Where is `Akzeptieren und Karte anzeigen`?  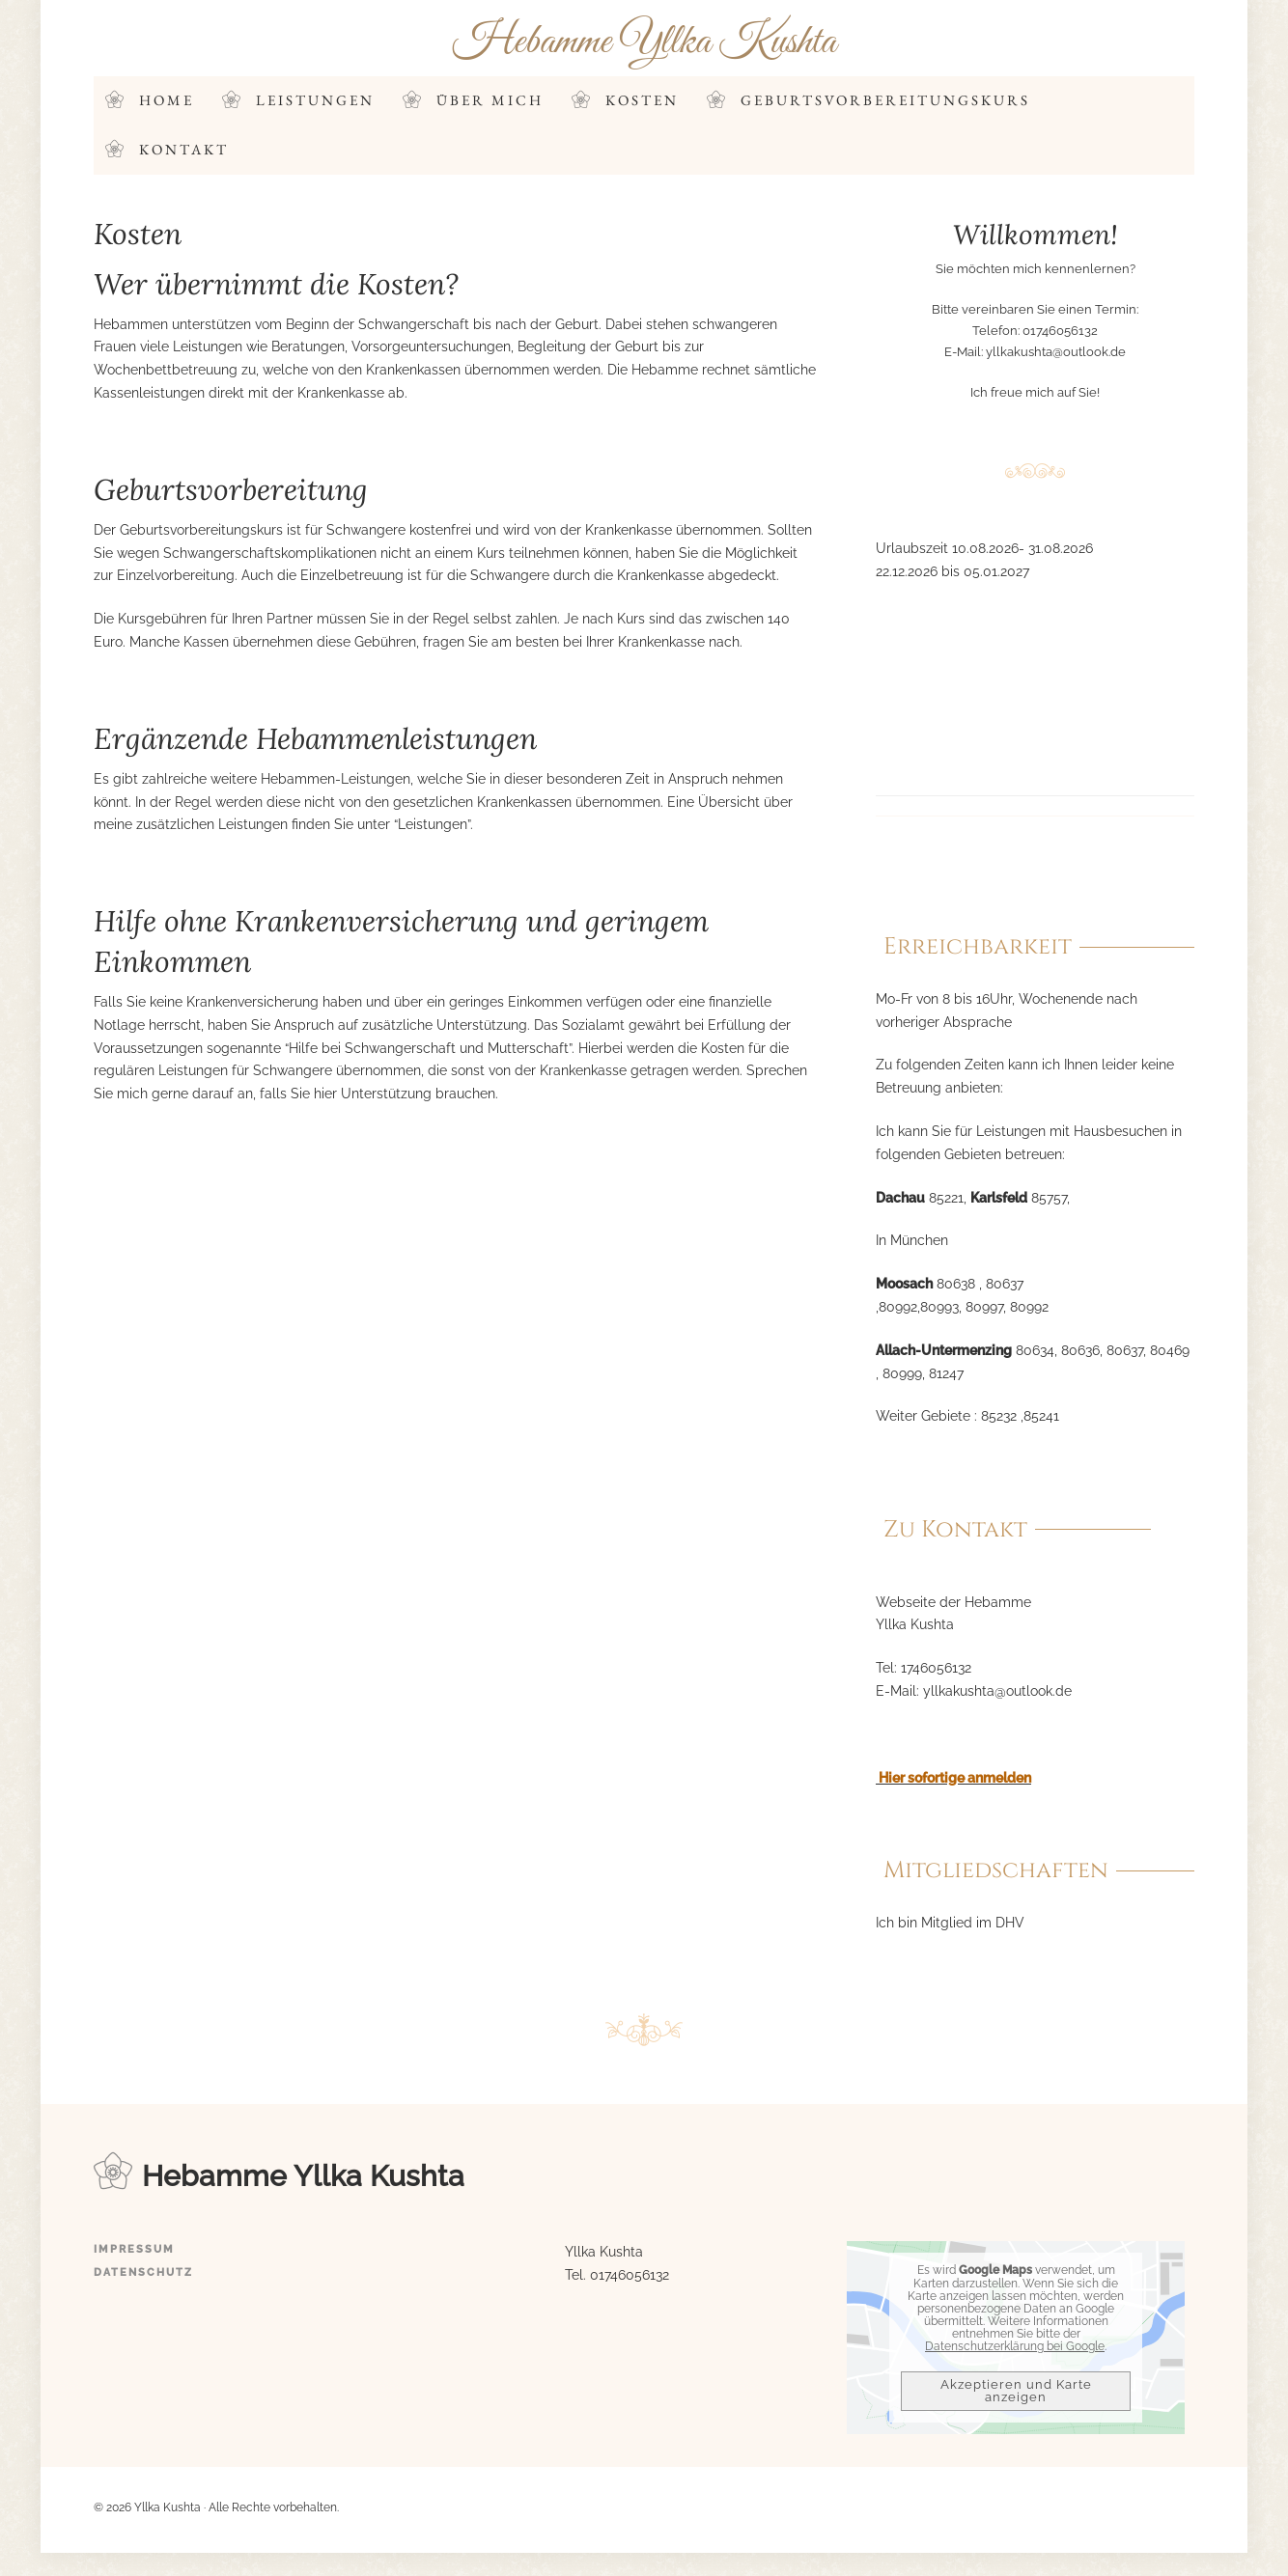 Akzeptieren und Karte anzeigen is located at coordinates (1016, 2391).